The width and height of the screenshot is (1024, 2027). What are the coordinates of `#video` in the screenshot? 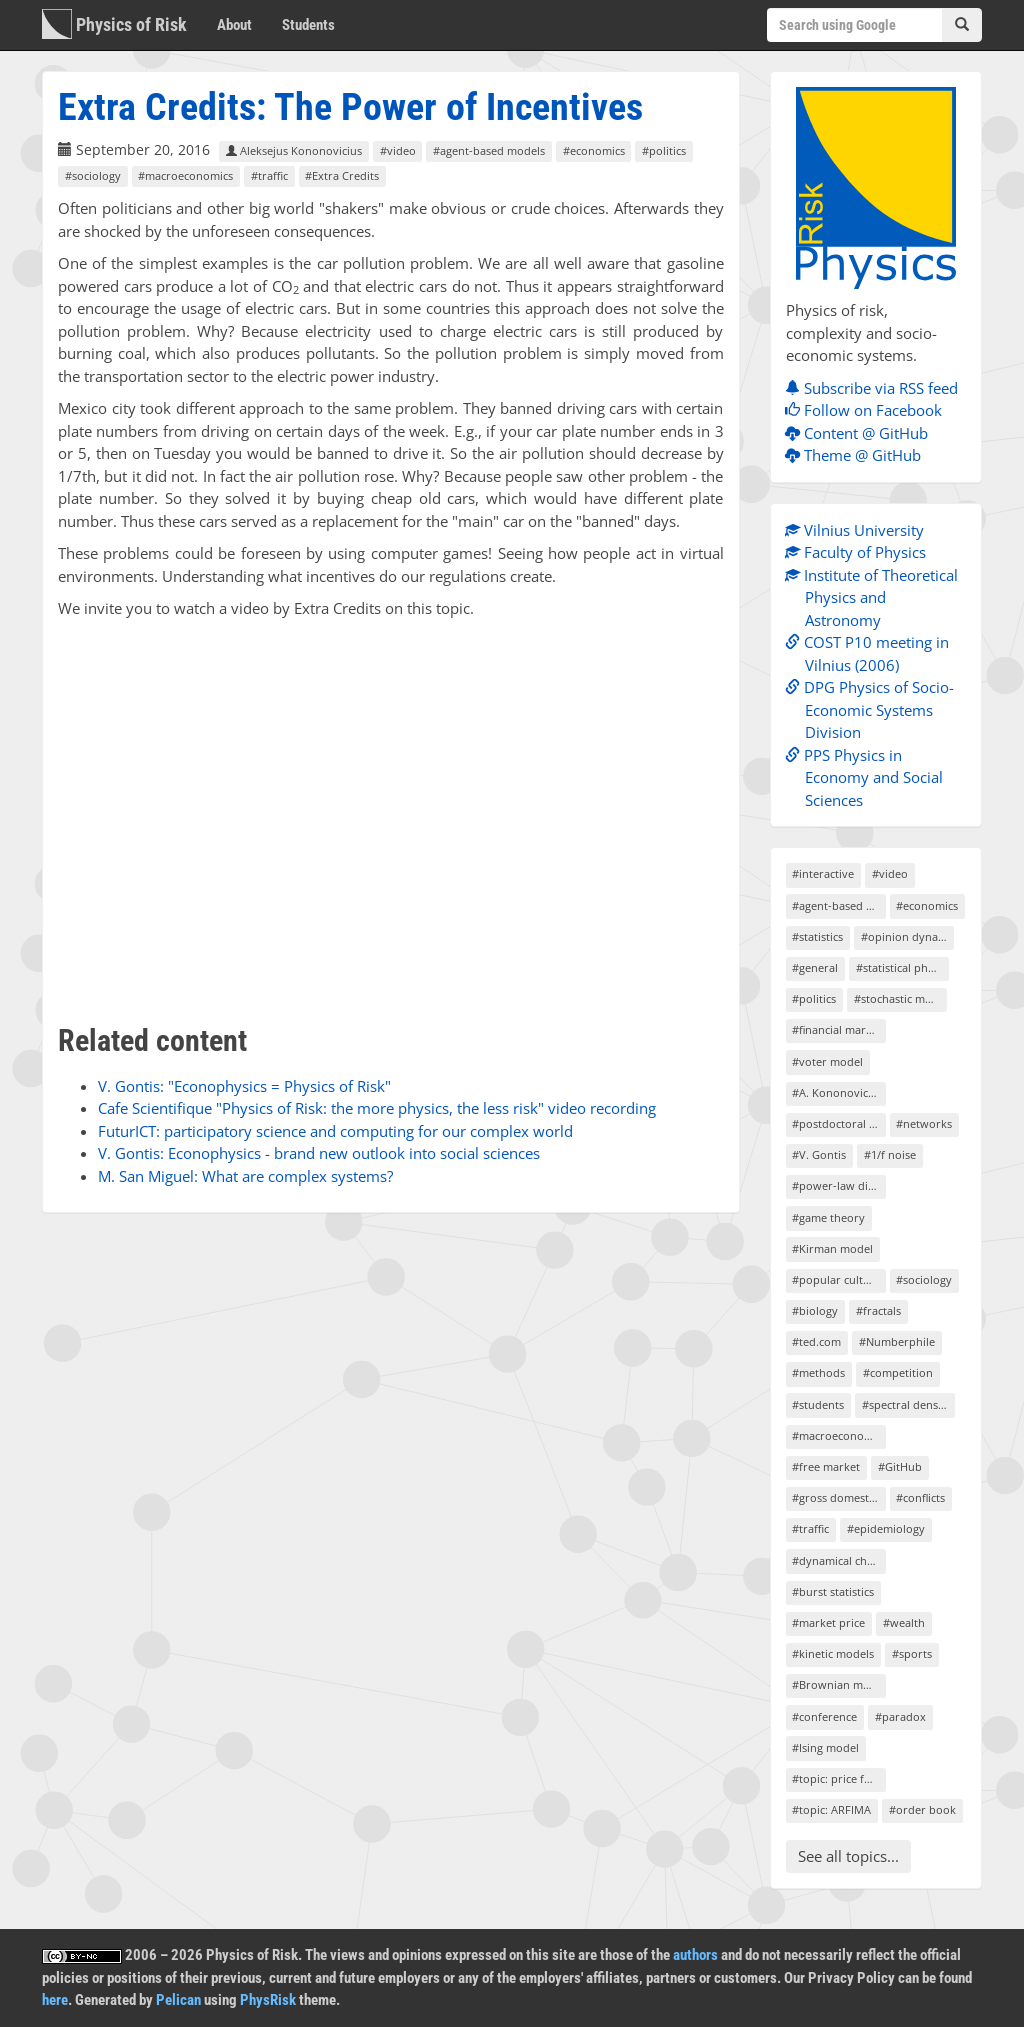 It's located at (398, 150).